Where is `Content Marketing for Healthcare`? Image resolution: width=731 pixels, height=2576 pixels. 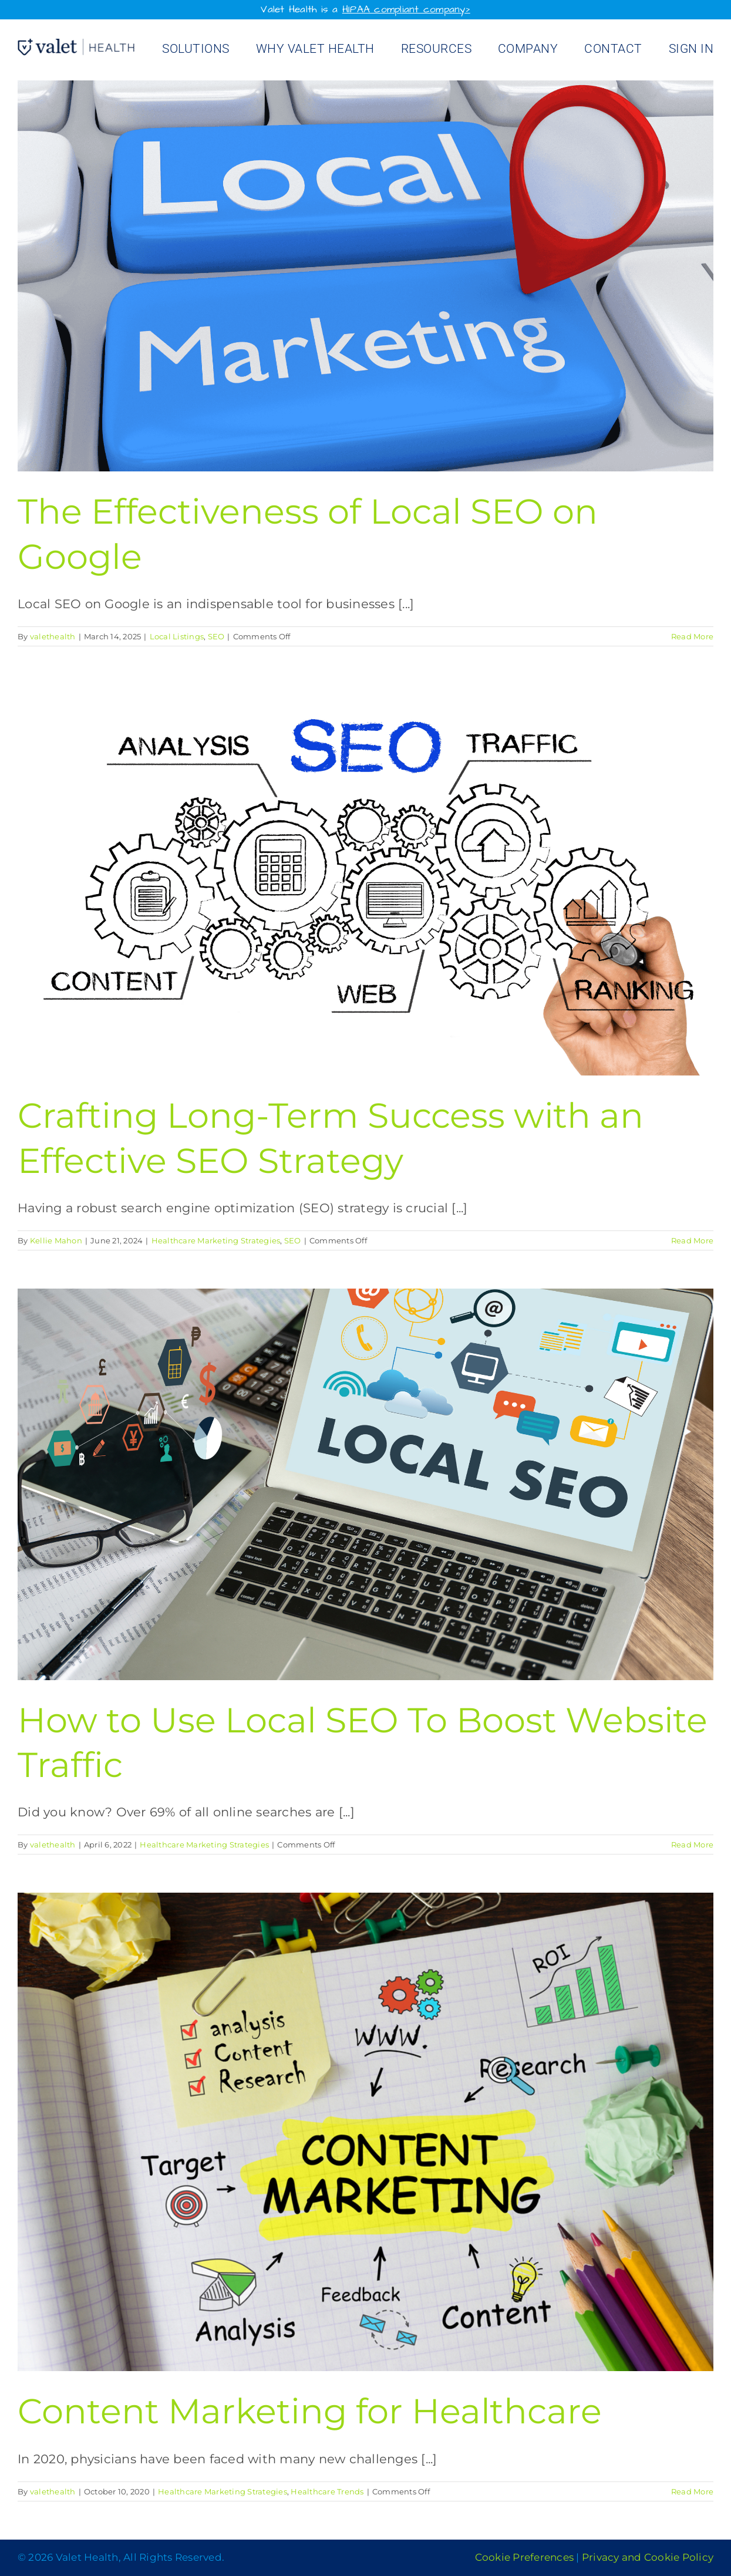
Content Marketing for Healthcare is located at coordinates (310, 2411).